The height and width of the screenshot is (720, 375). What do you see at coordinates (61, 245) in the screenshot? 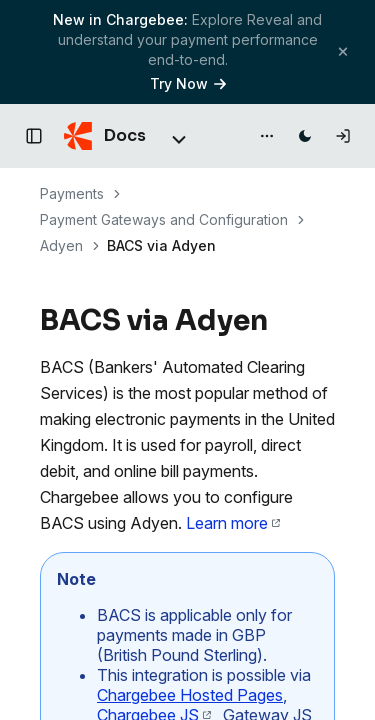
I see `Adyen` at bounding box center [61, 245].